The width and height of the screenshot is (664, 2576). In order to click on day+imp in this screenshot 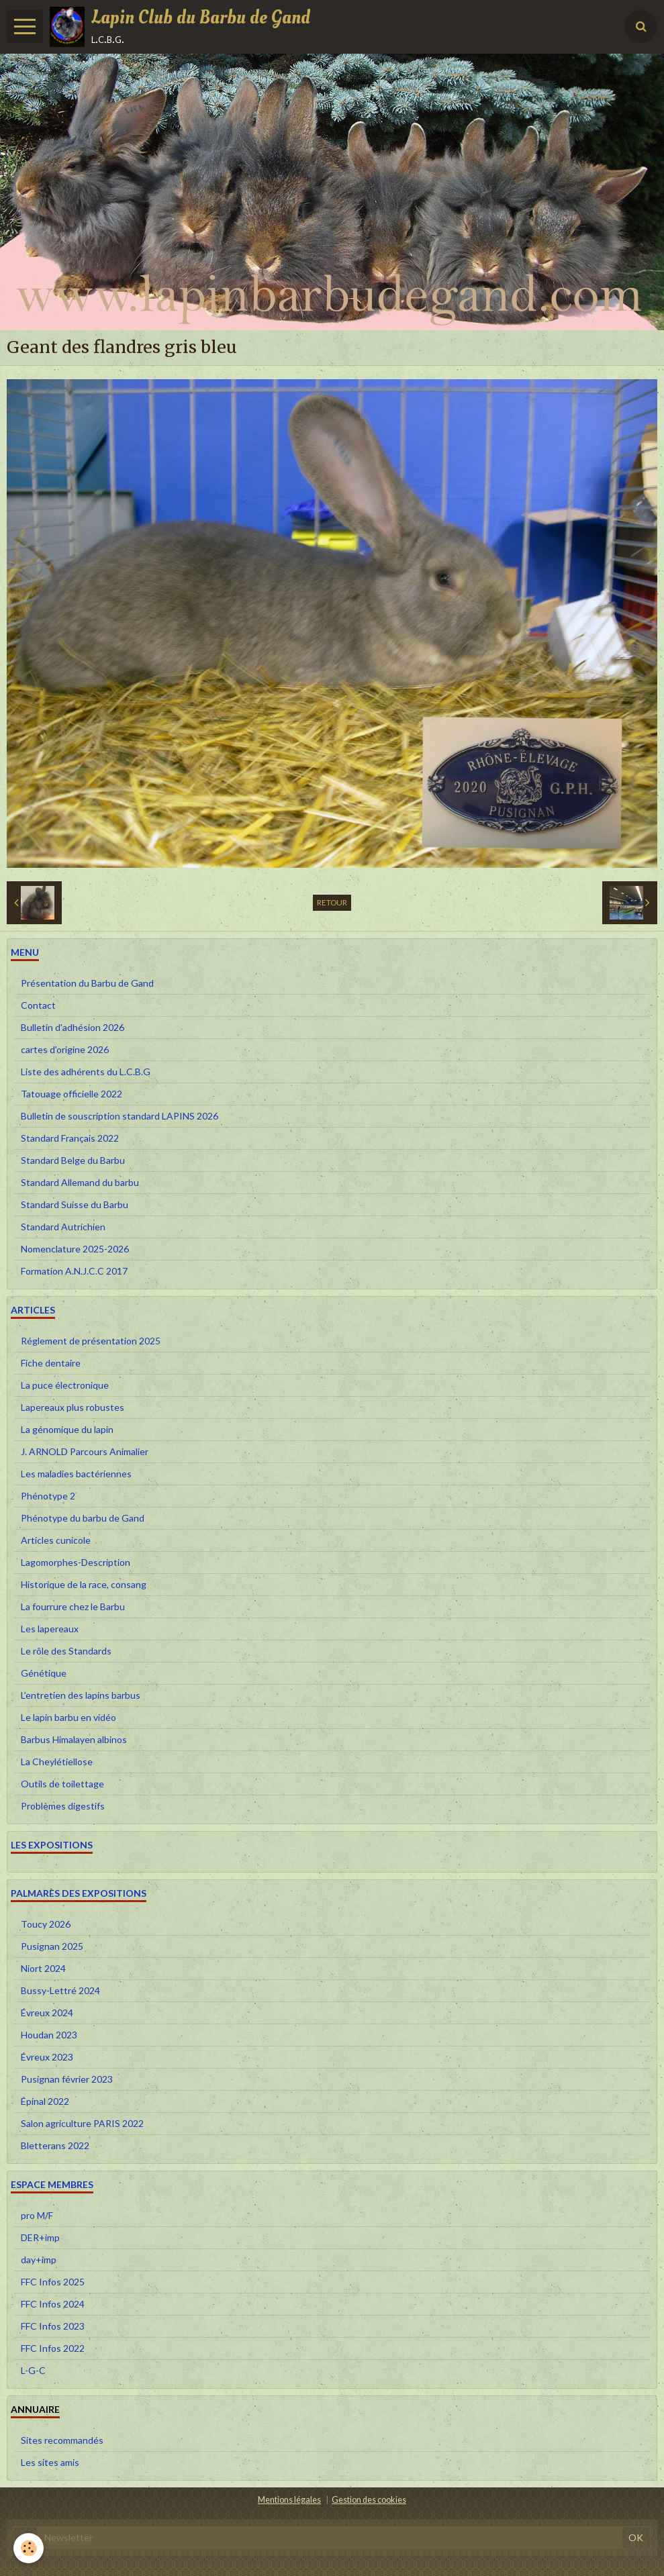, I will do `click(38, 2259)`.